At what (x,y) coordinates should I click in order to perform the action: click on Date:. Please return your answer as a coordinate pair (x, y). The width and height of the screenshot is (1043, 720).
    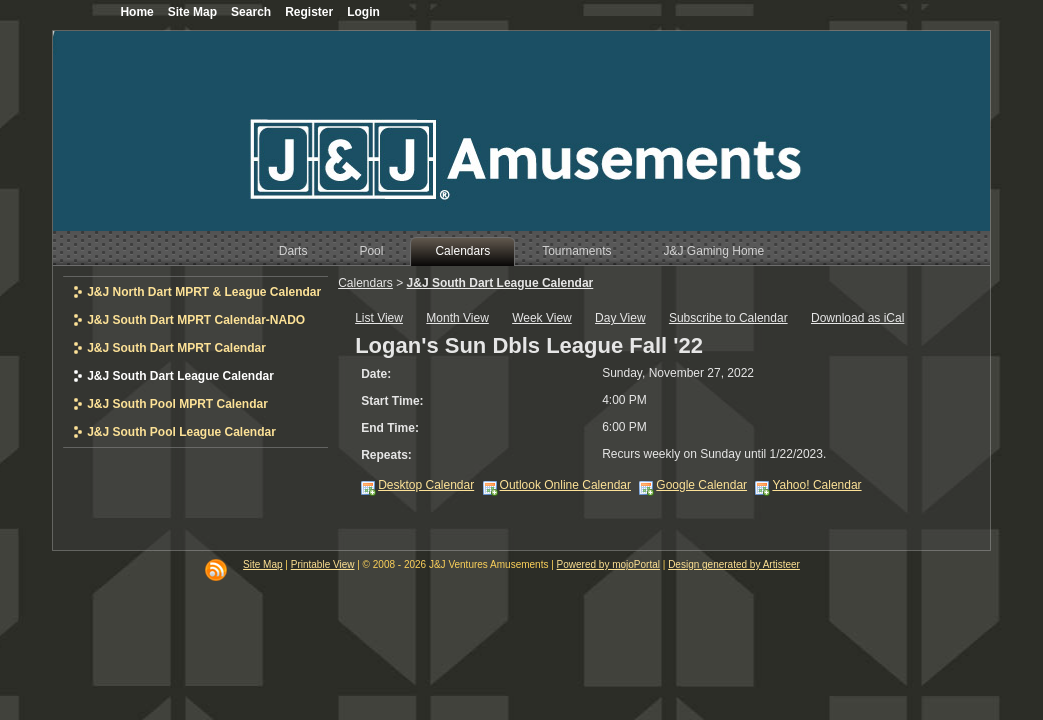
    Looking at the image, I should click on (376, 374).